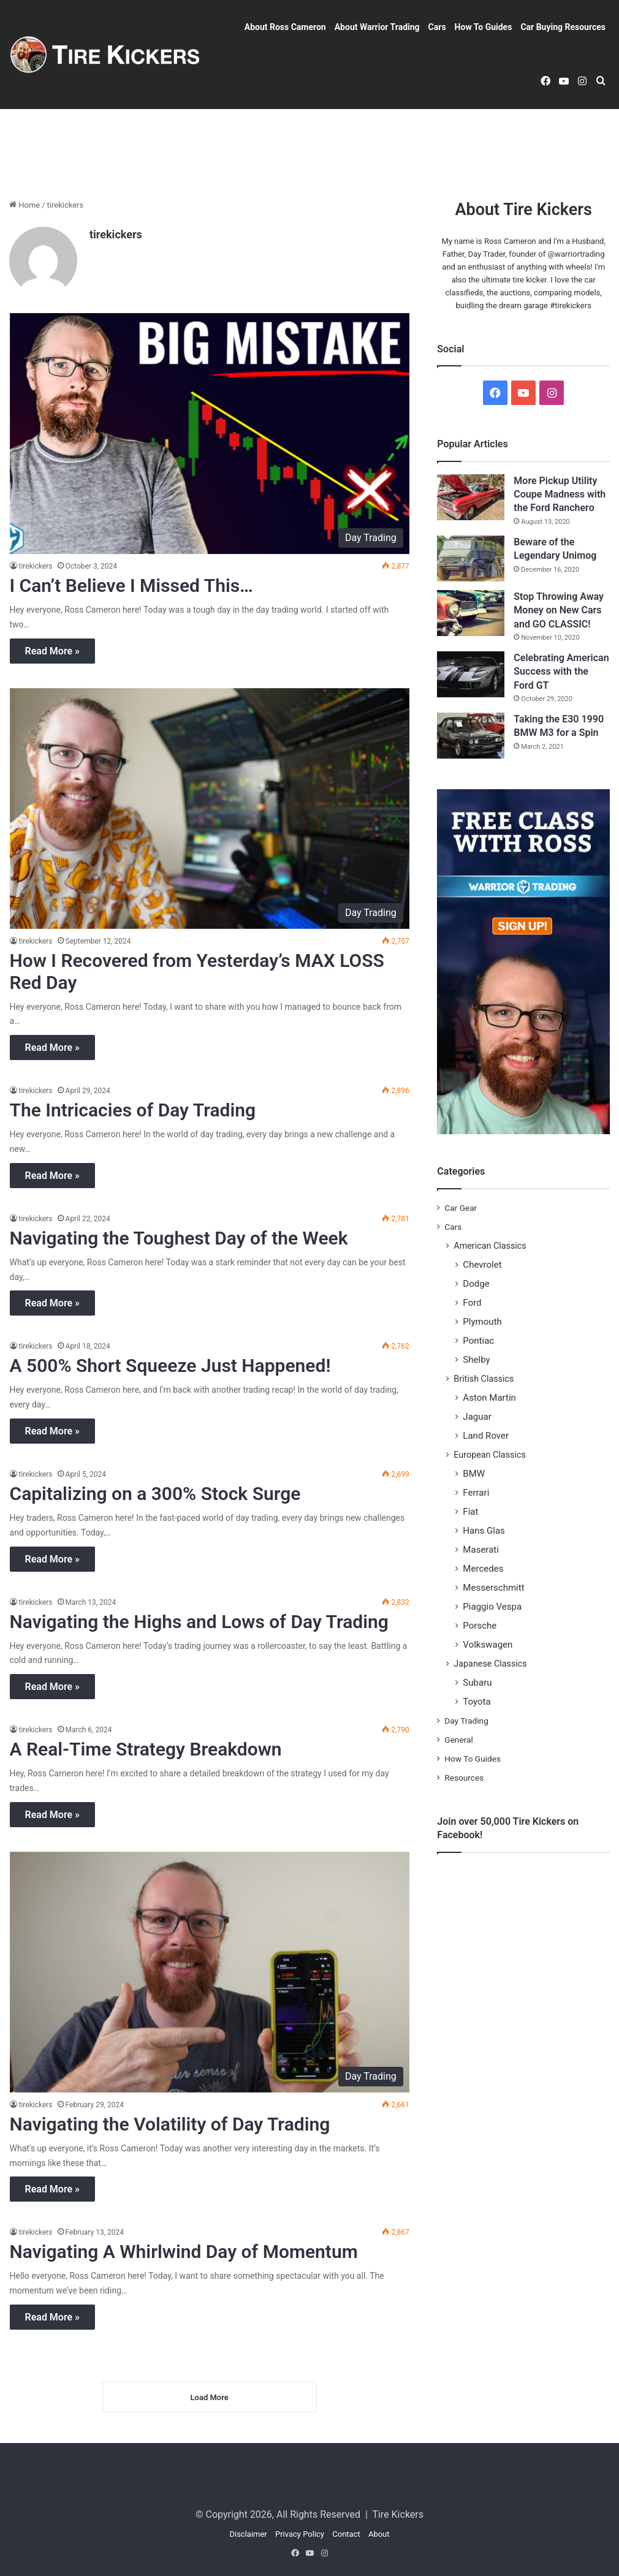  I want to click on European Classics, so click(490, 1455).